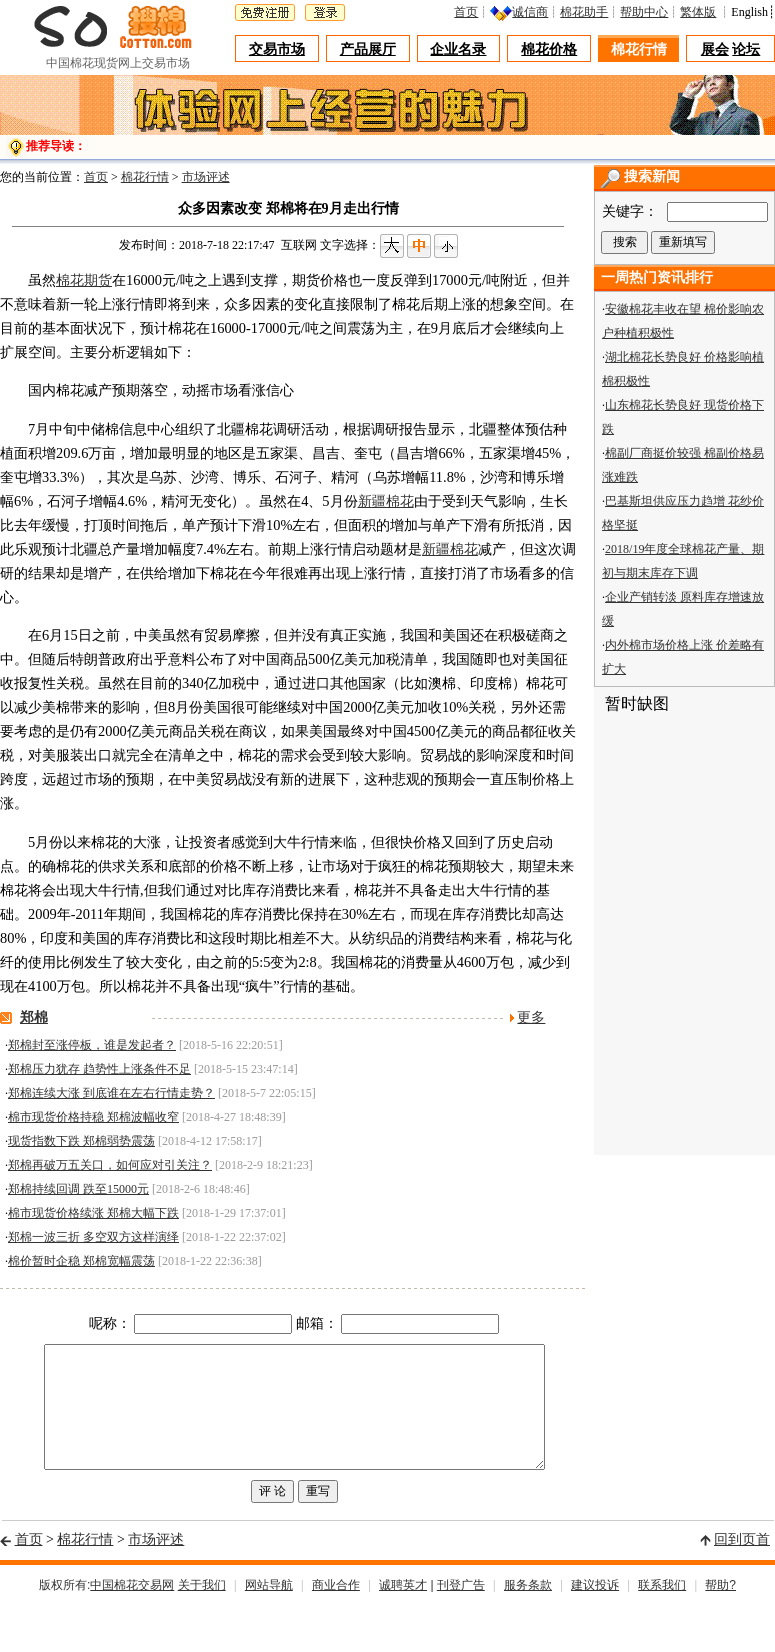 Image resolution: width=775 pixels, height=1652 pixels. What do you see at coordinates (206, 177) in the screenshot?
I see `市场评述` at bounding box center [206, 177].